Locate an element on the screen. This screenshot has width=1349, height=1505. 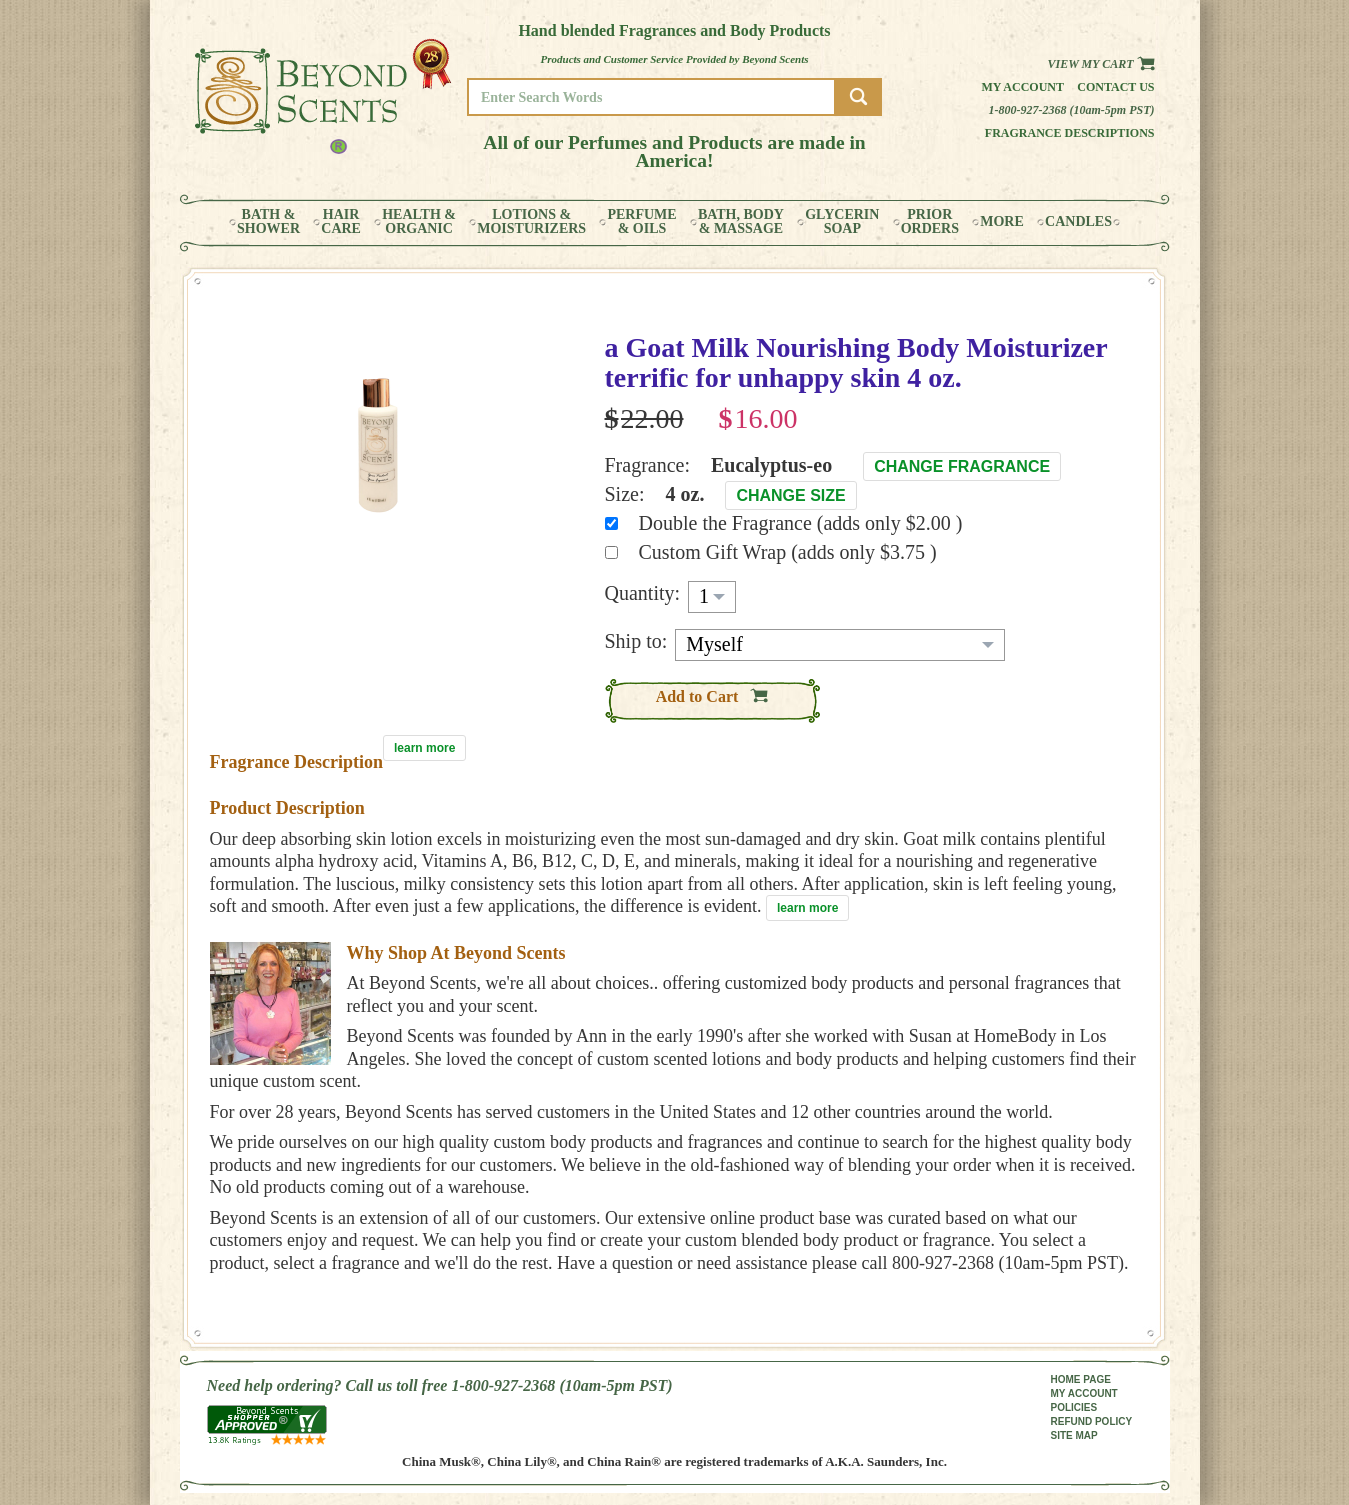
POLICIES is located at coordinates (1074, 1407).